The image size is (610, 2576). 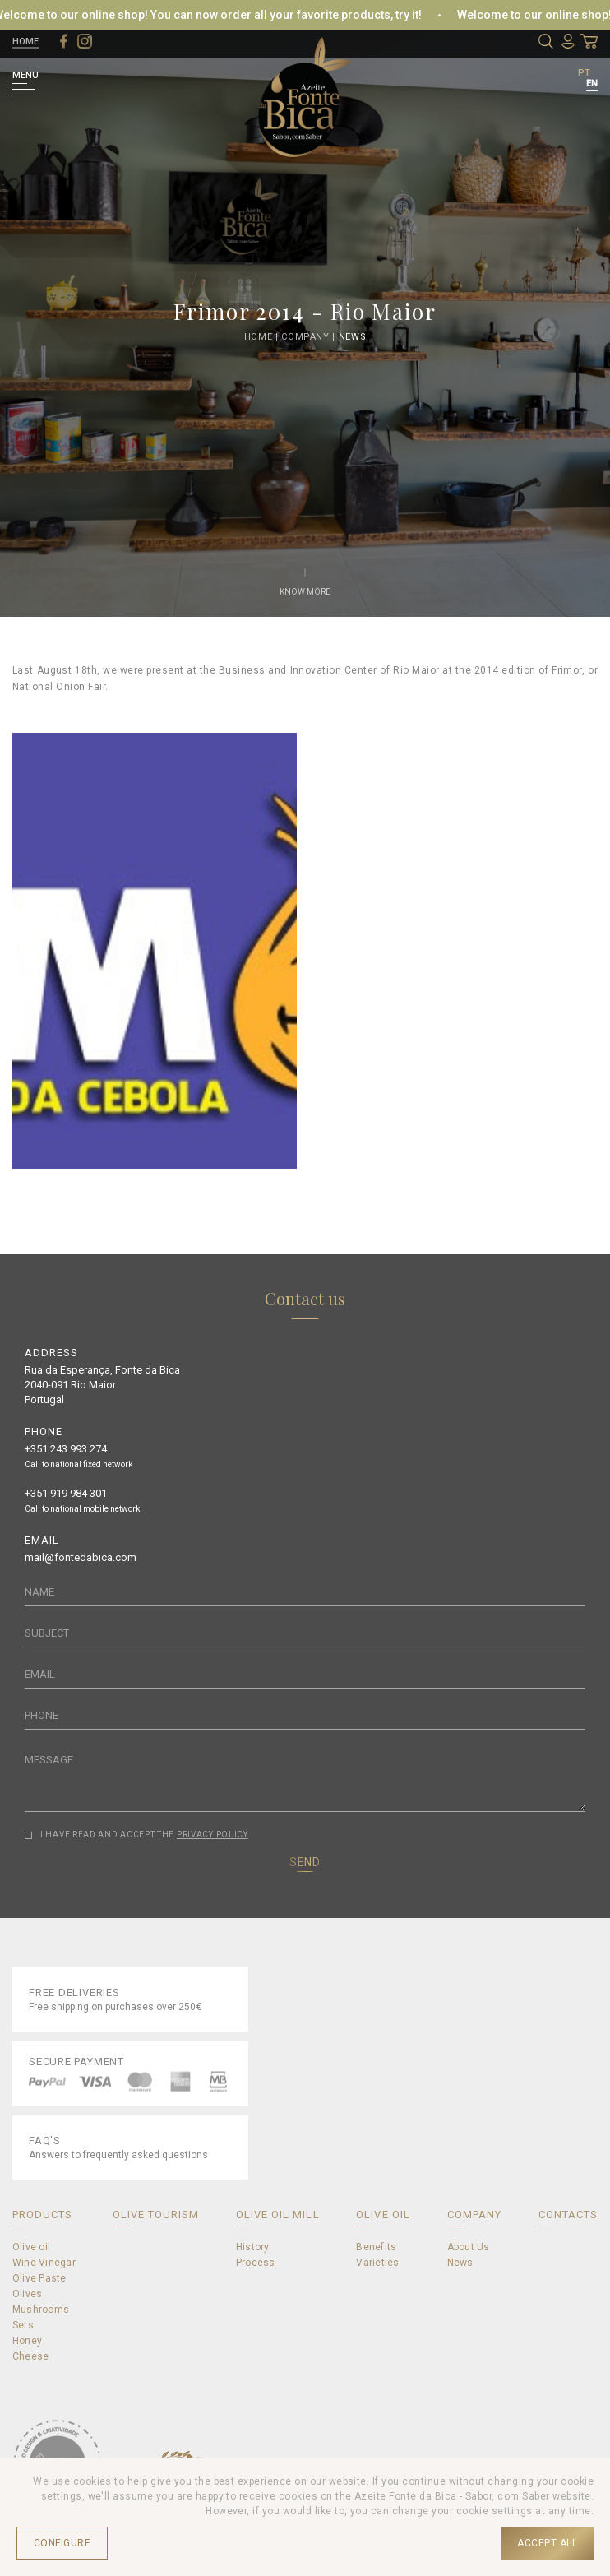 I want to click on Olive Paste, so click(x=39, y=2278).